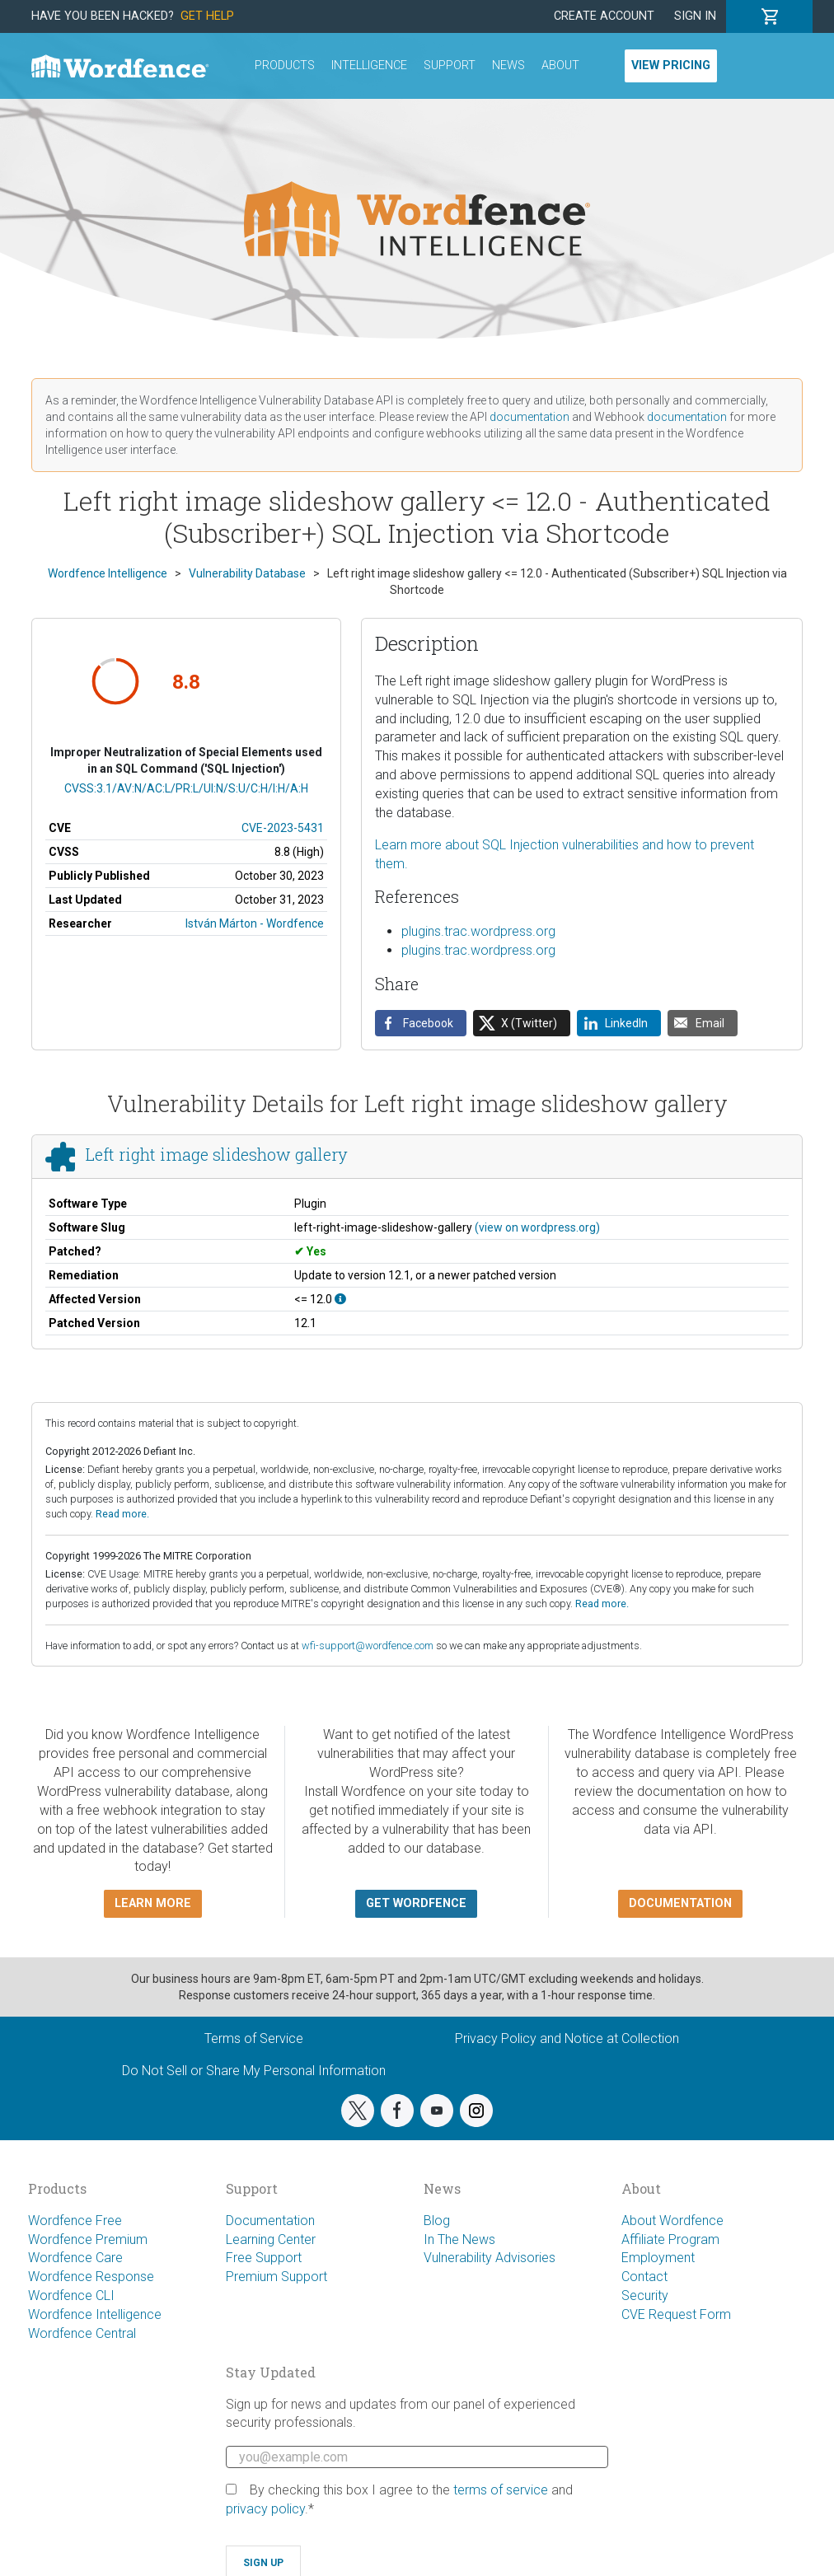  What do you see at coordinates (450, 65) in the screenshot?
I see `Support` at bounding box center [450, 65].